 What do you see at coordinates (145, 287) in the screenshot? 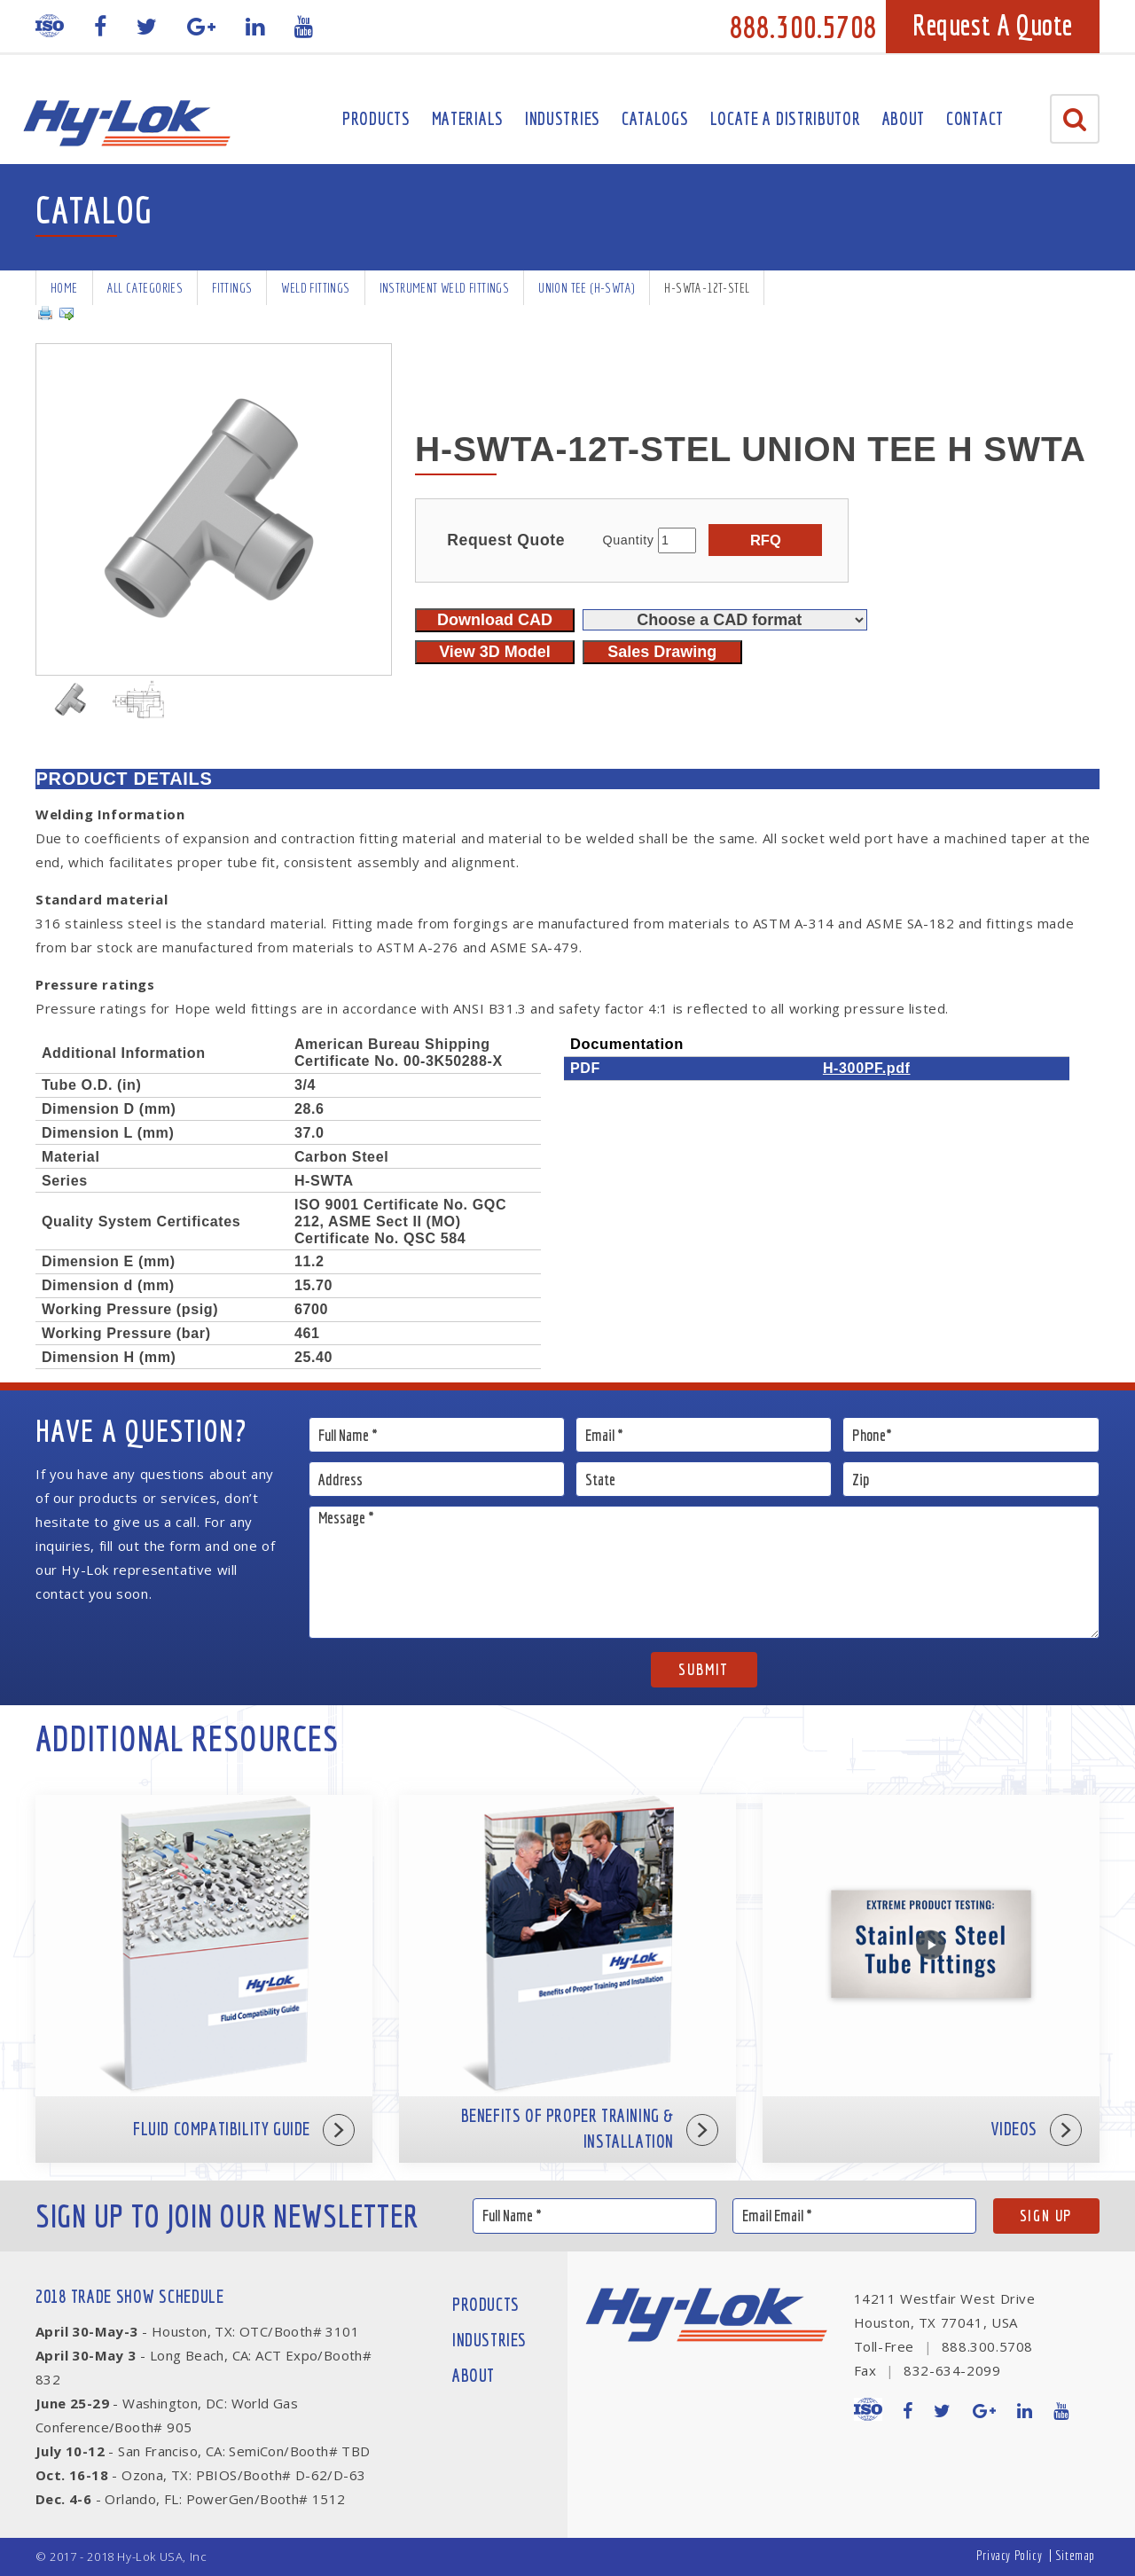
I see `All Categories` at bounding box center [145, 287].